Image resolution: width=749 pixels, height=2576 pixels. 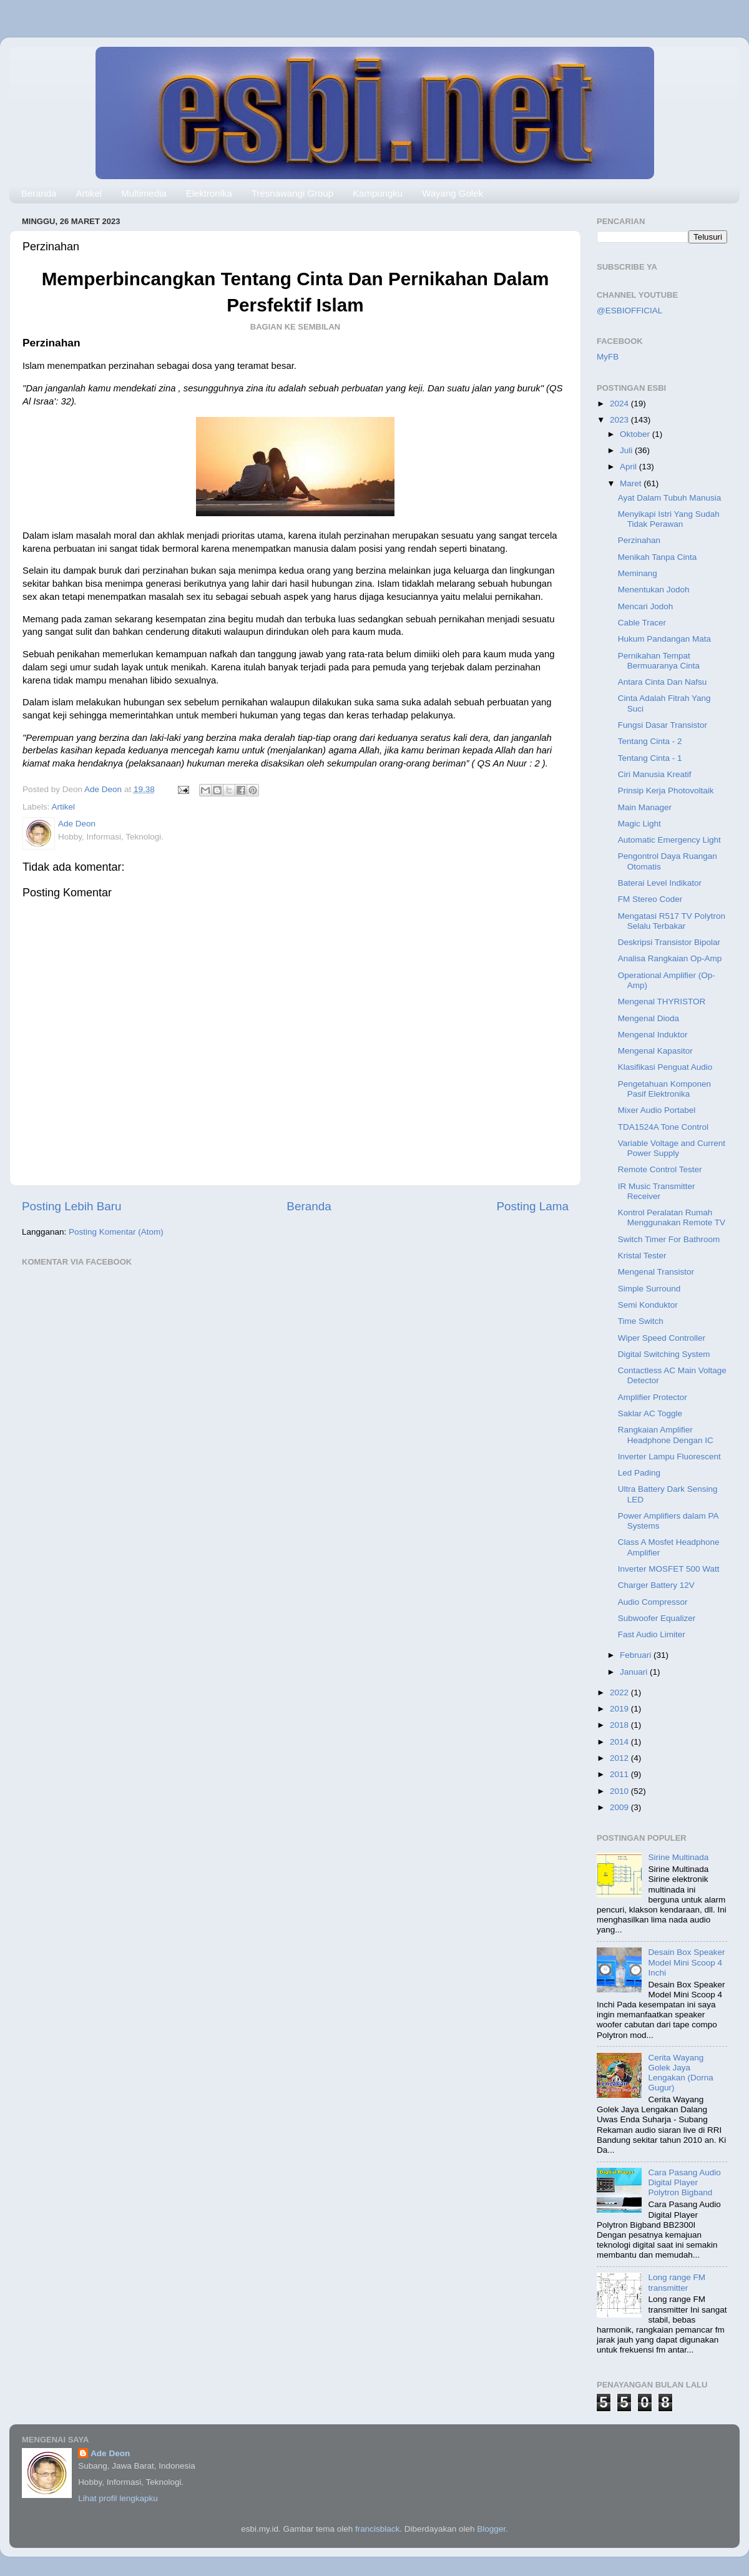 I want to click on Amplifier Protector, so click(x=652, y=1397).